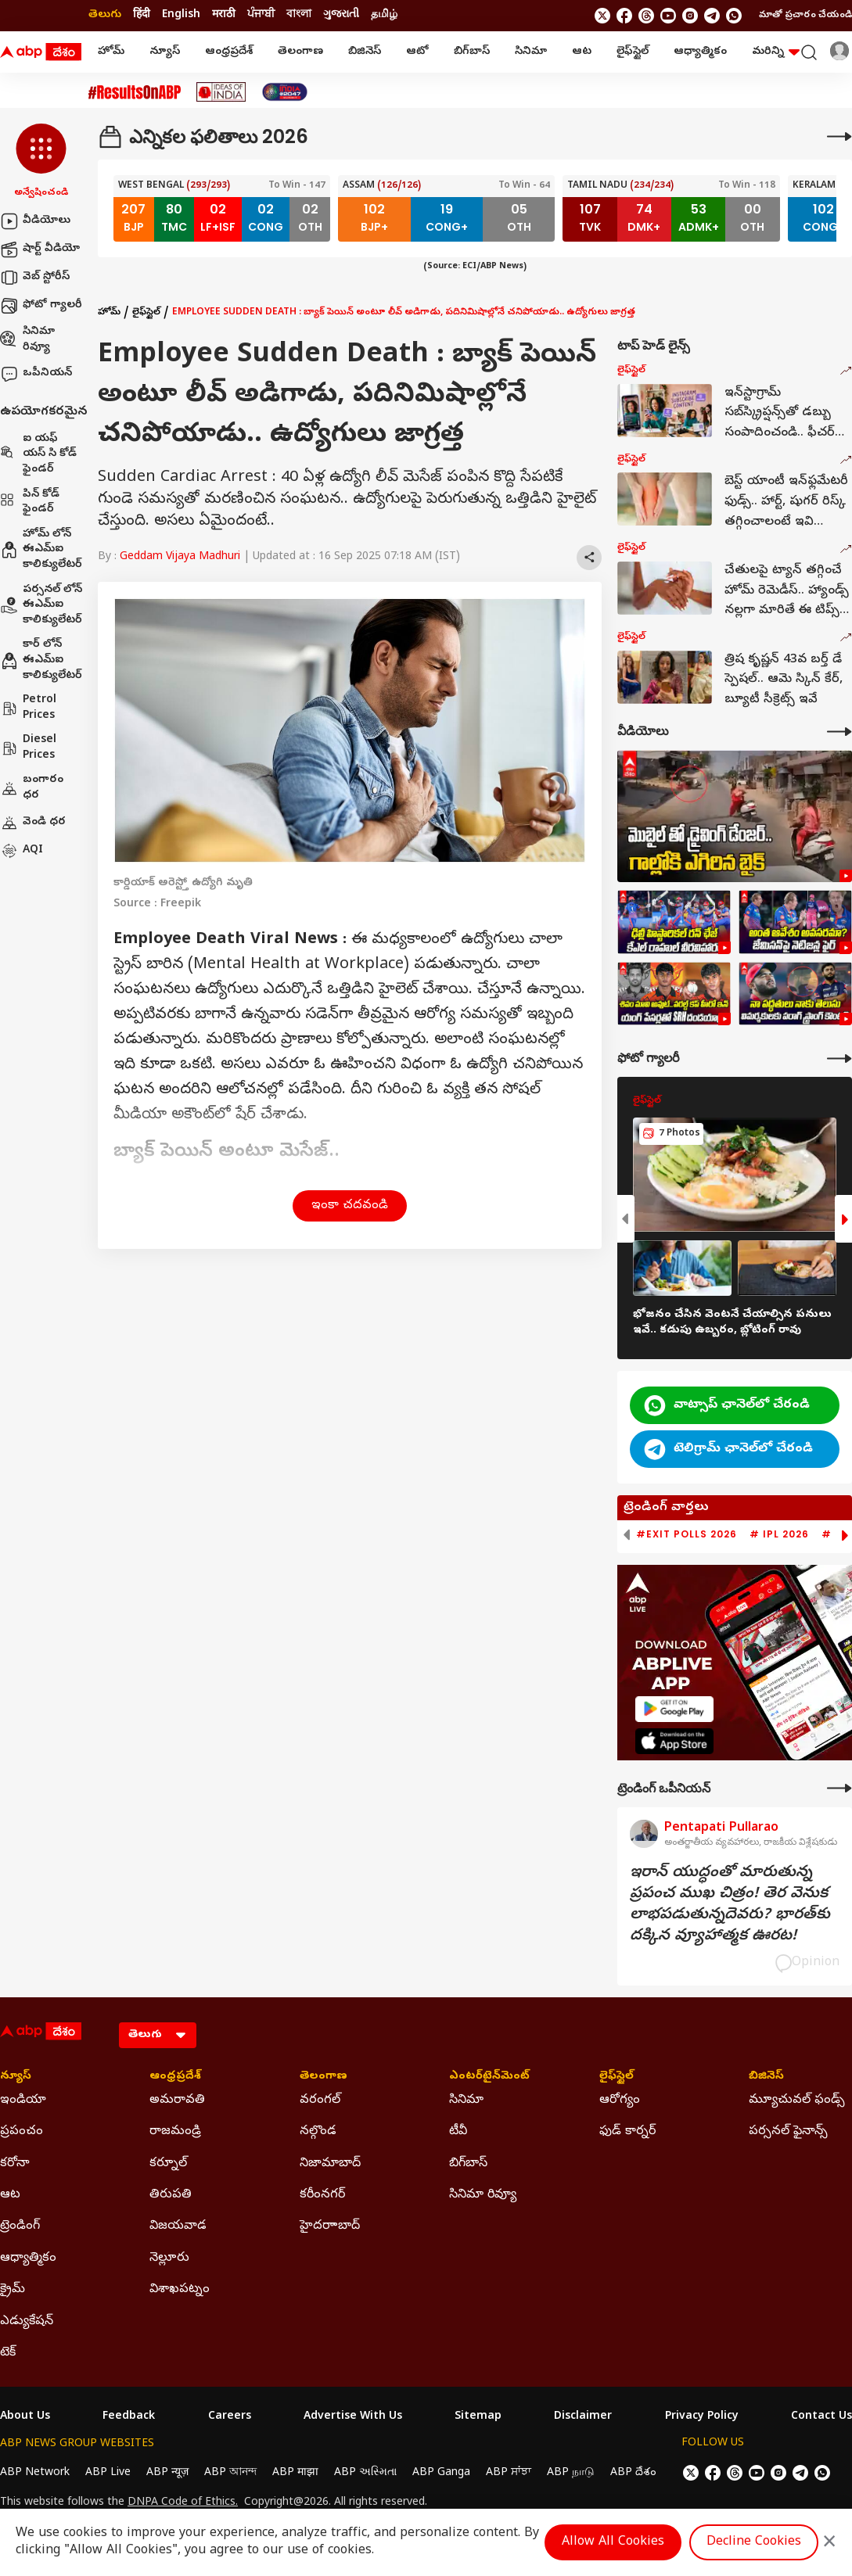 The width and height of the screenshot is (852, 2576). Describe the element at coordinates (508, 2473) in the screenshot. I see `ABP ਸਾਂਝਾ` at that location.